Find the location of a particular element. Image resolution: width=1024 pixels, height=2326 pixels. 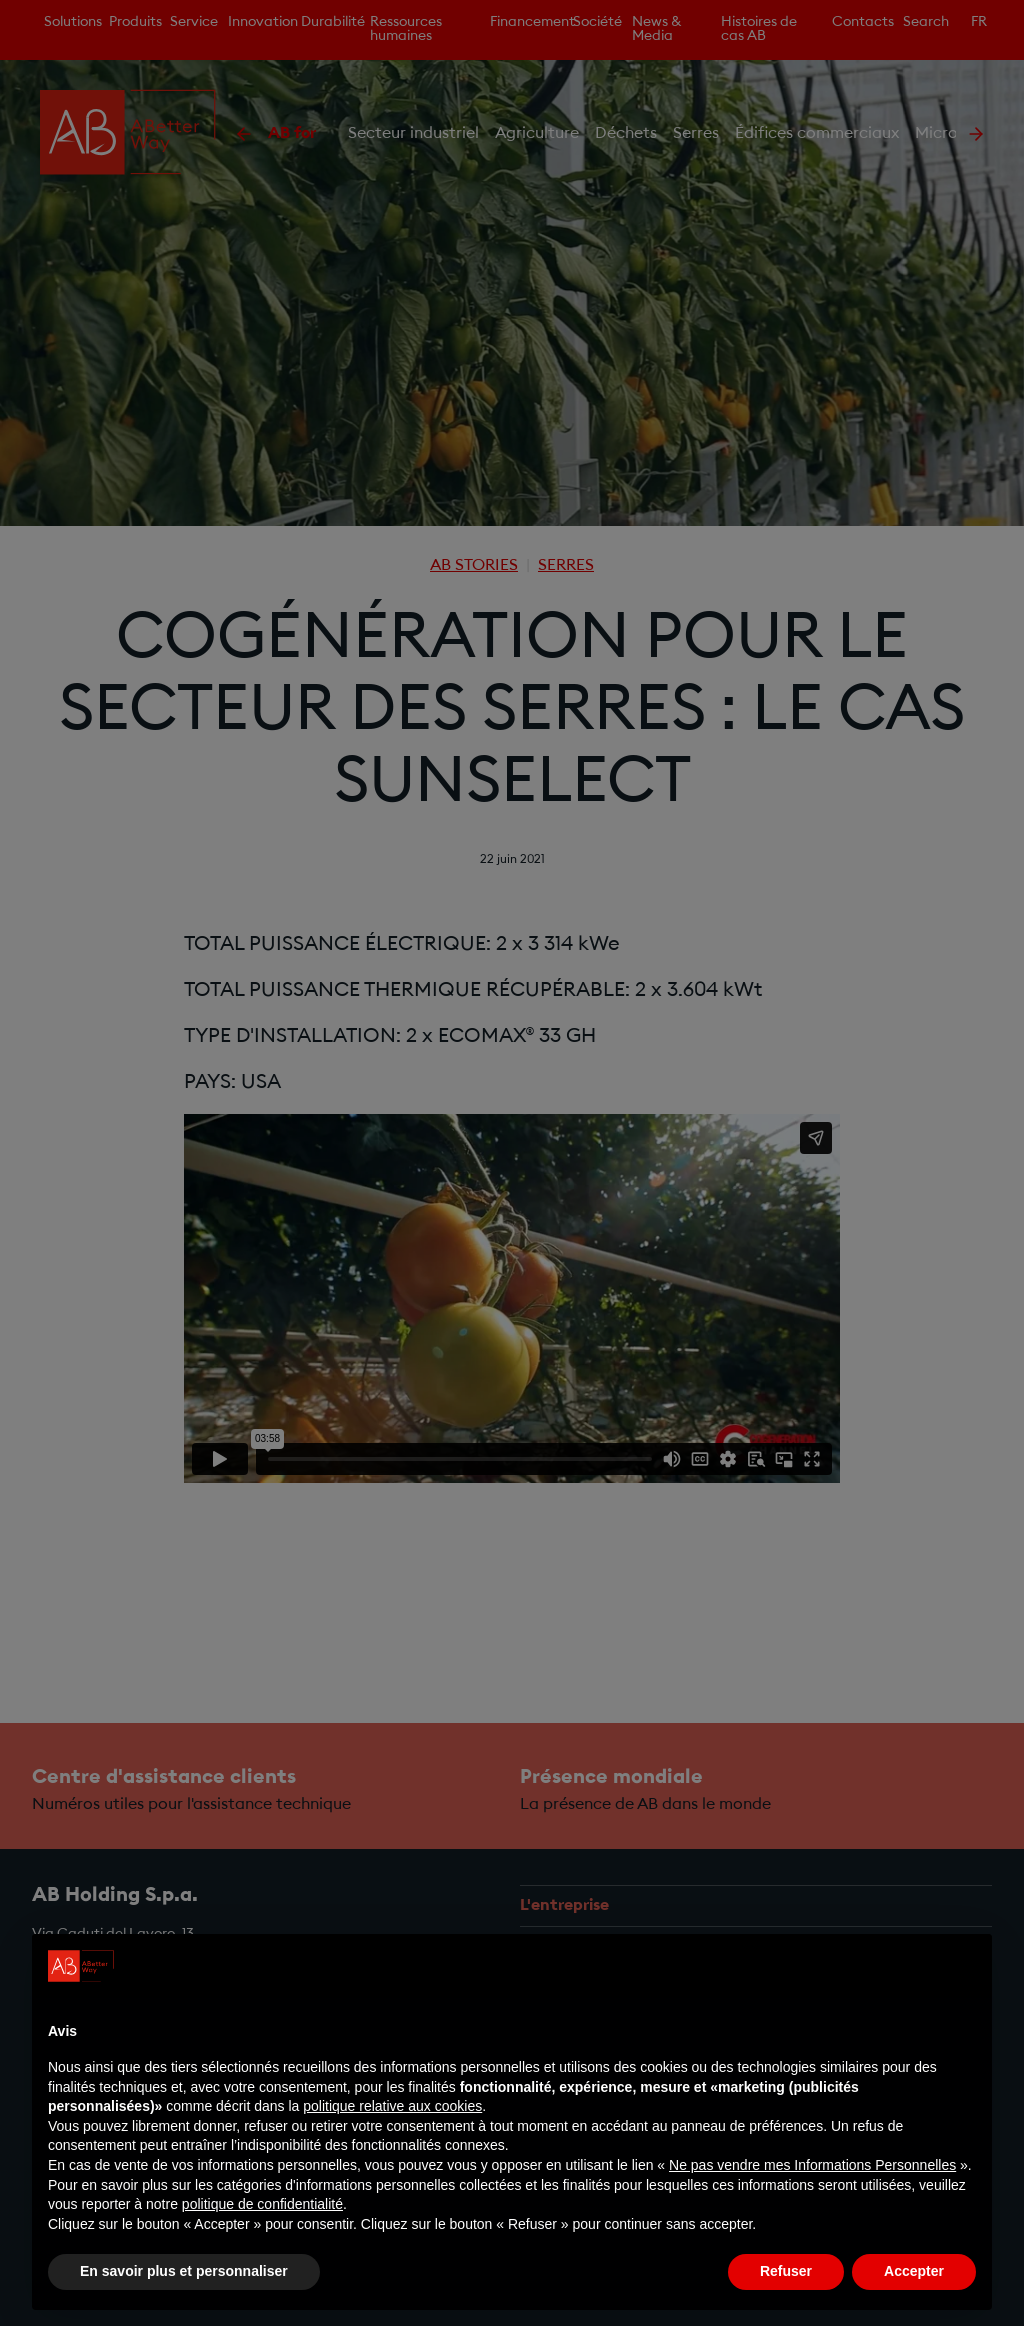

En savoir plus et personnaliser [button] is located at coordinates (184, 2271).